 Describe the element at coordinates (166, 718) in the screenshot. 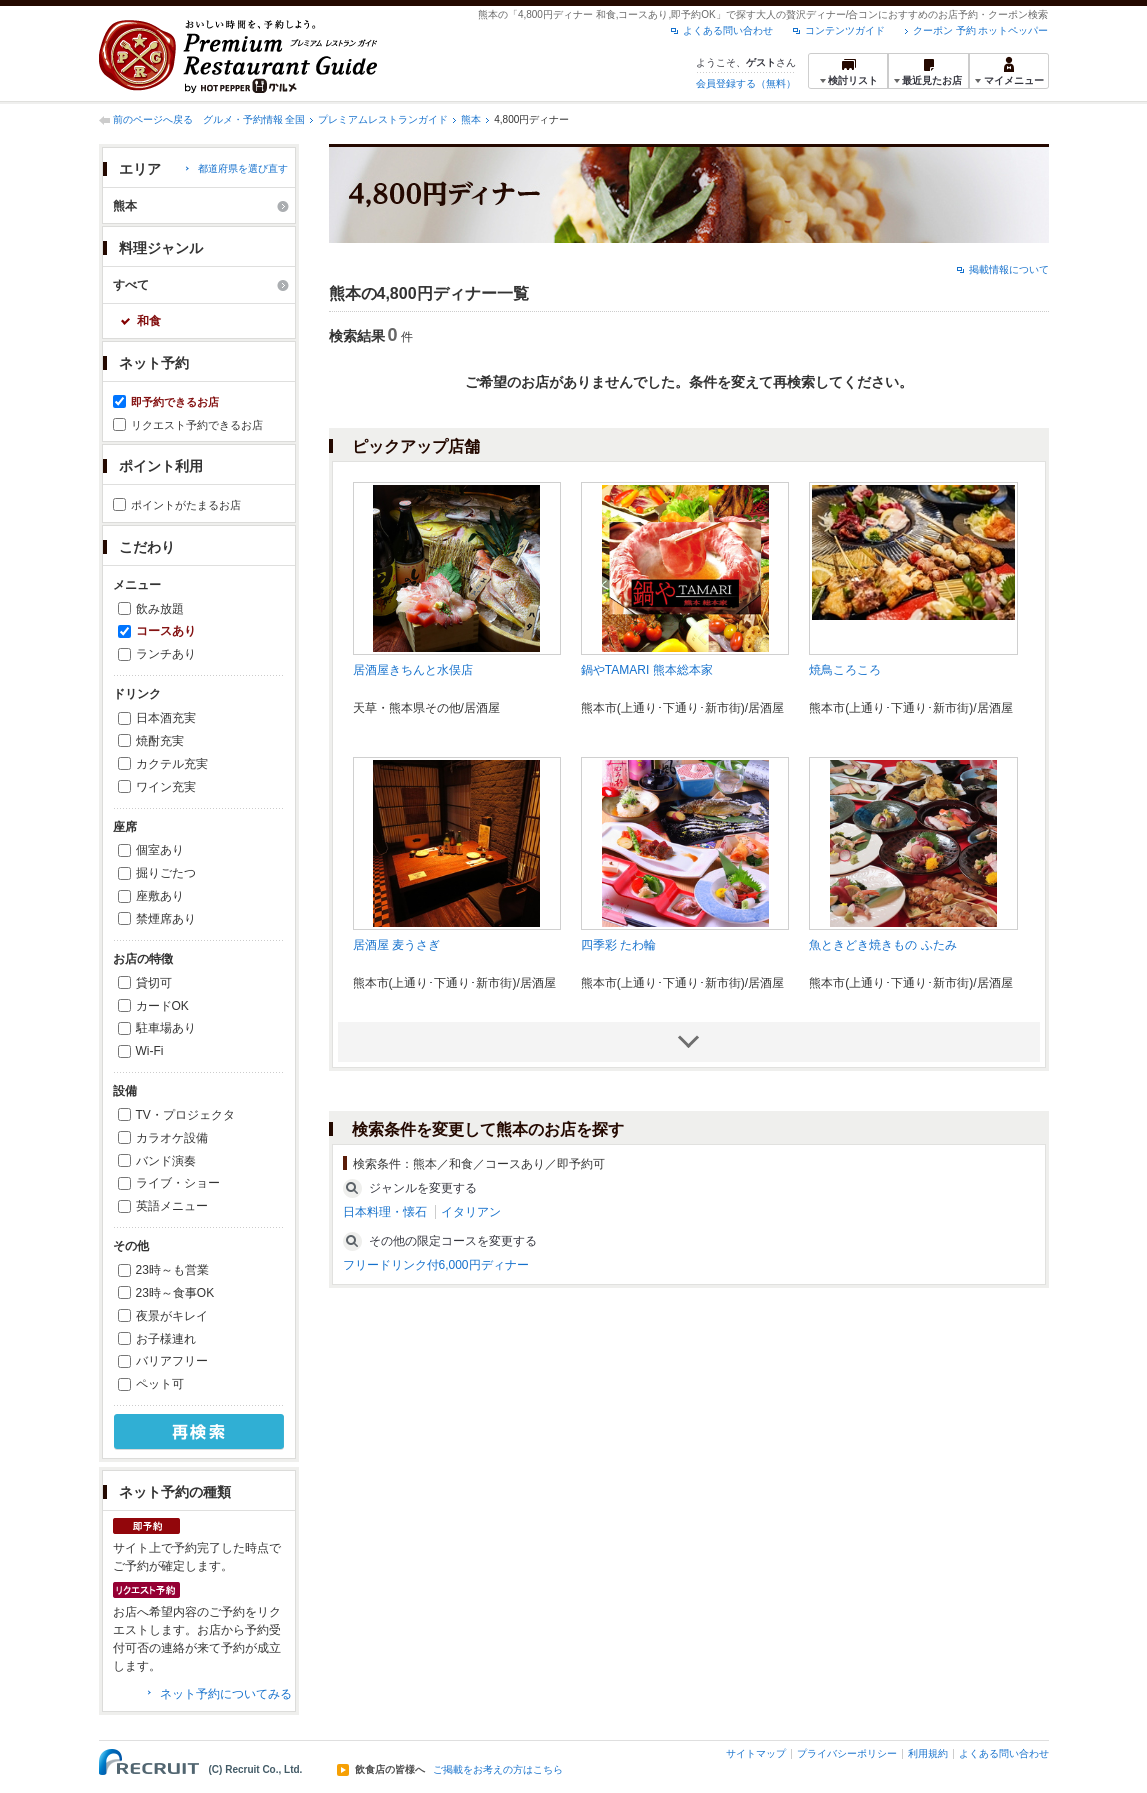

I see `日本酒充実` at that location.